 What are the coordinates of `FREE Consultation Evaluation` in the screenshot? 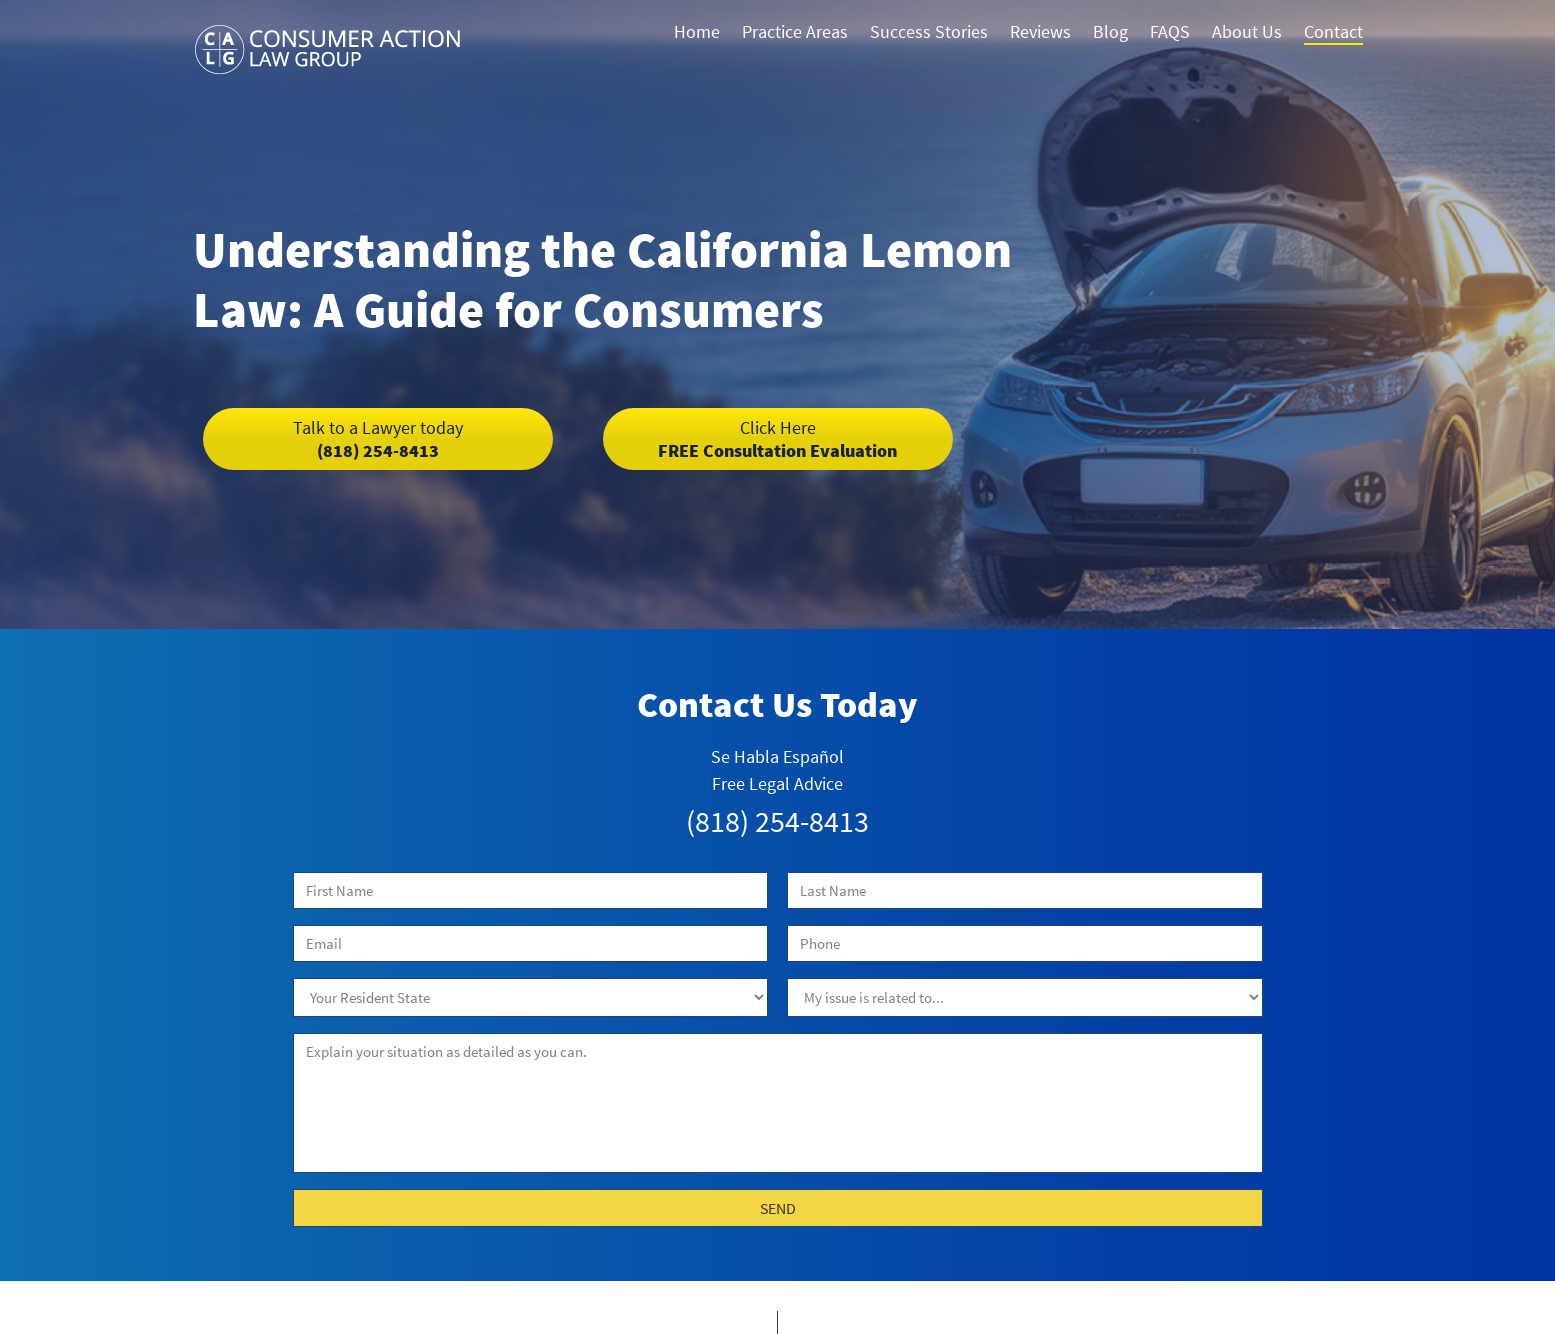 It's located at (778, 439).